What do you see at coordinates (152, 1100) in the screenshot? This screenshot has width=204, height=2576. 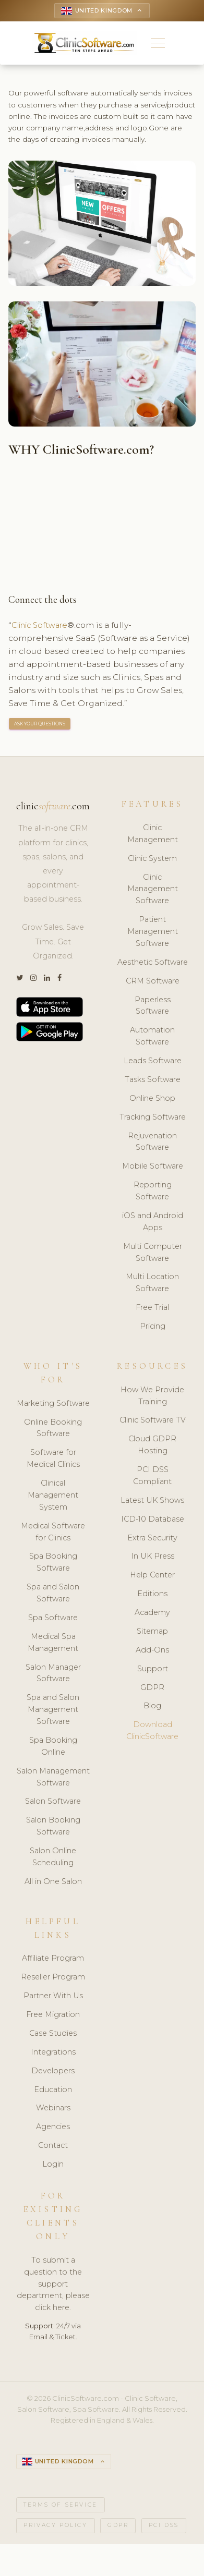 I see `Online Shop` at bounding box center [152, 1100].